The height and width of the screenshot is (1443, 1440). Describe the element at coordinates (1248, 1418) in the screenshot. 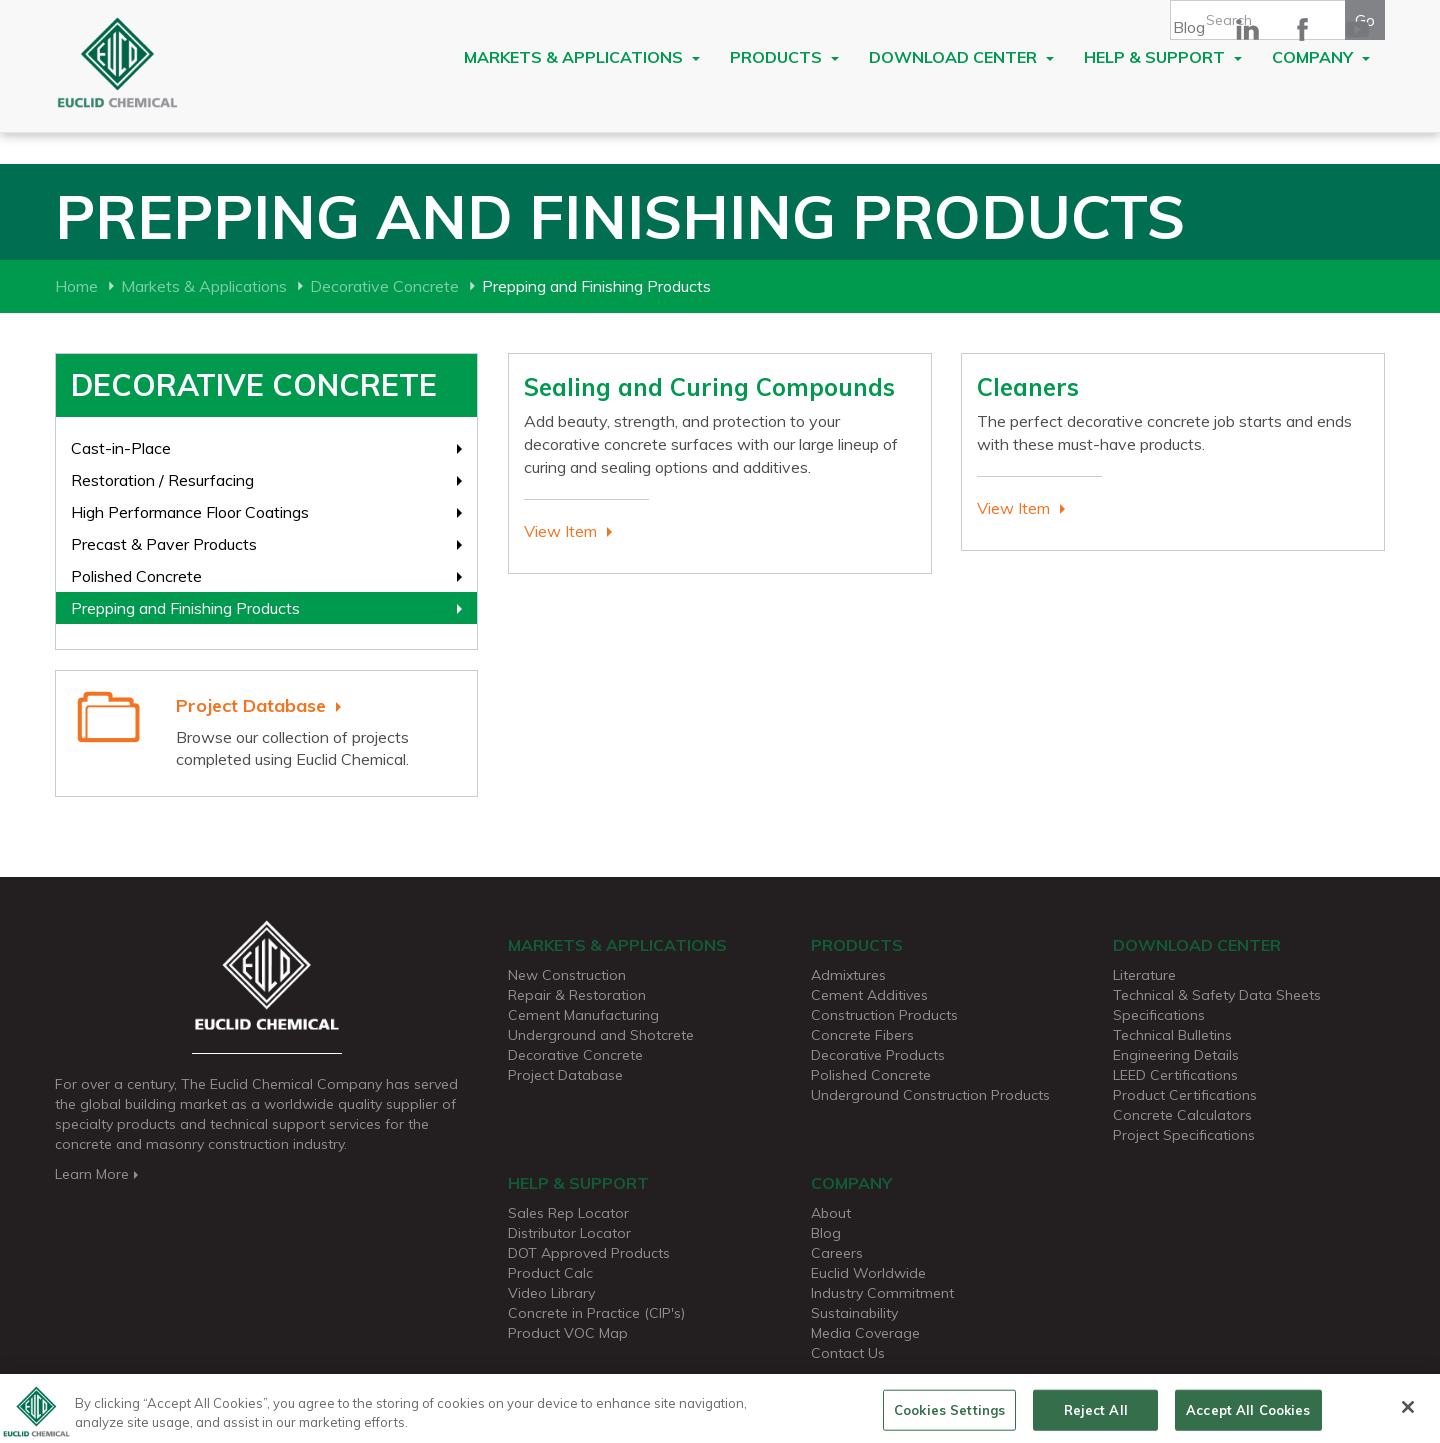

I see `Accept All Cookies` at that location.